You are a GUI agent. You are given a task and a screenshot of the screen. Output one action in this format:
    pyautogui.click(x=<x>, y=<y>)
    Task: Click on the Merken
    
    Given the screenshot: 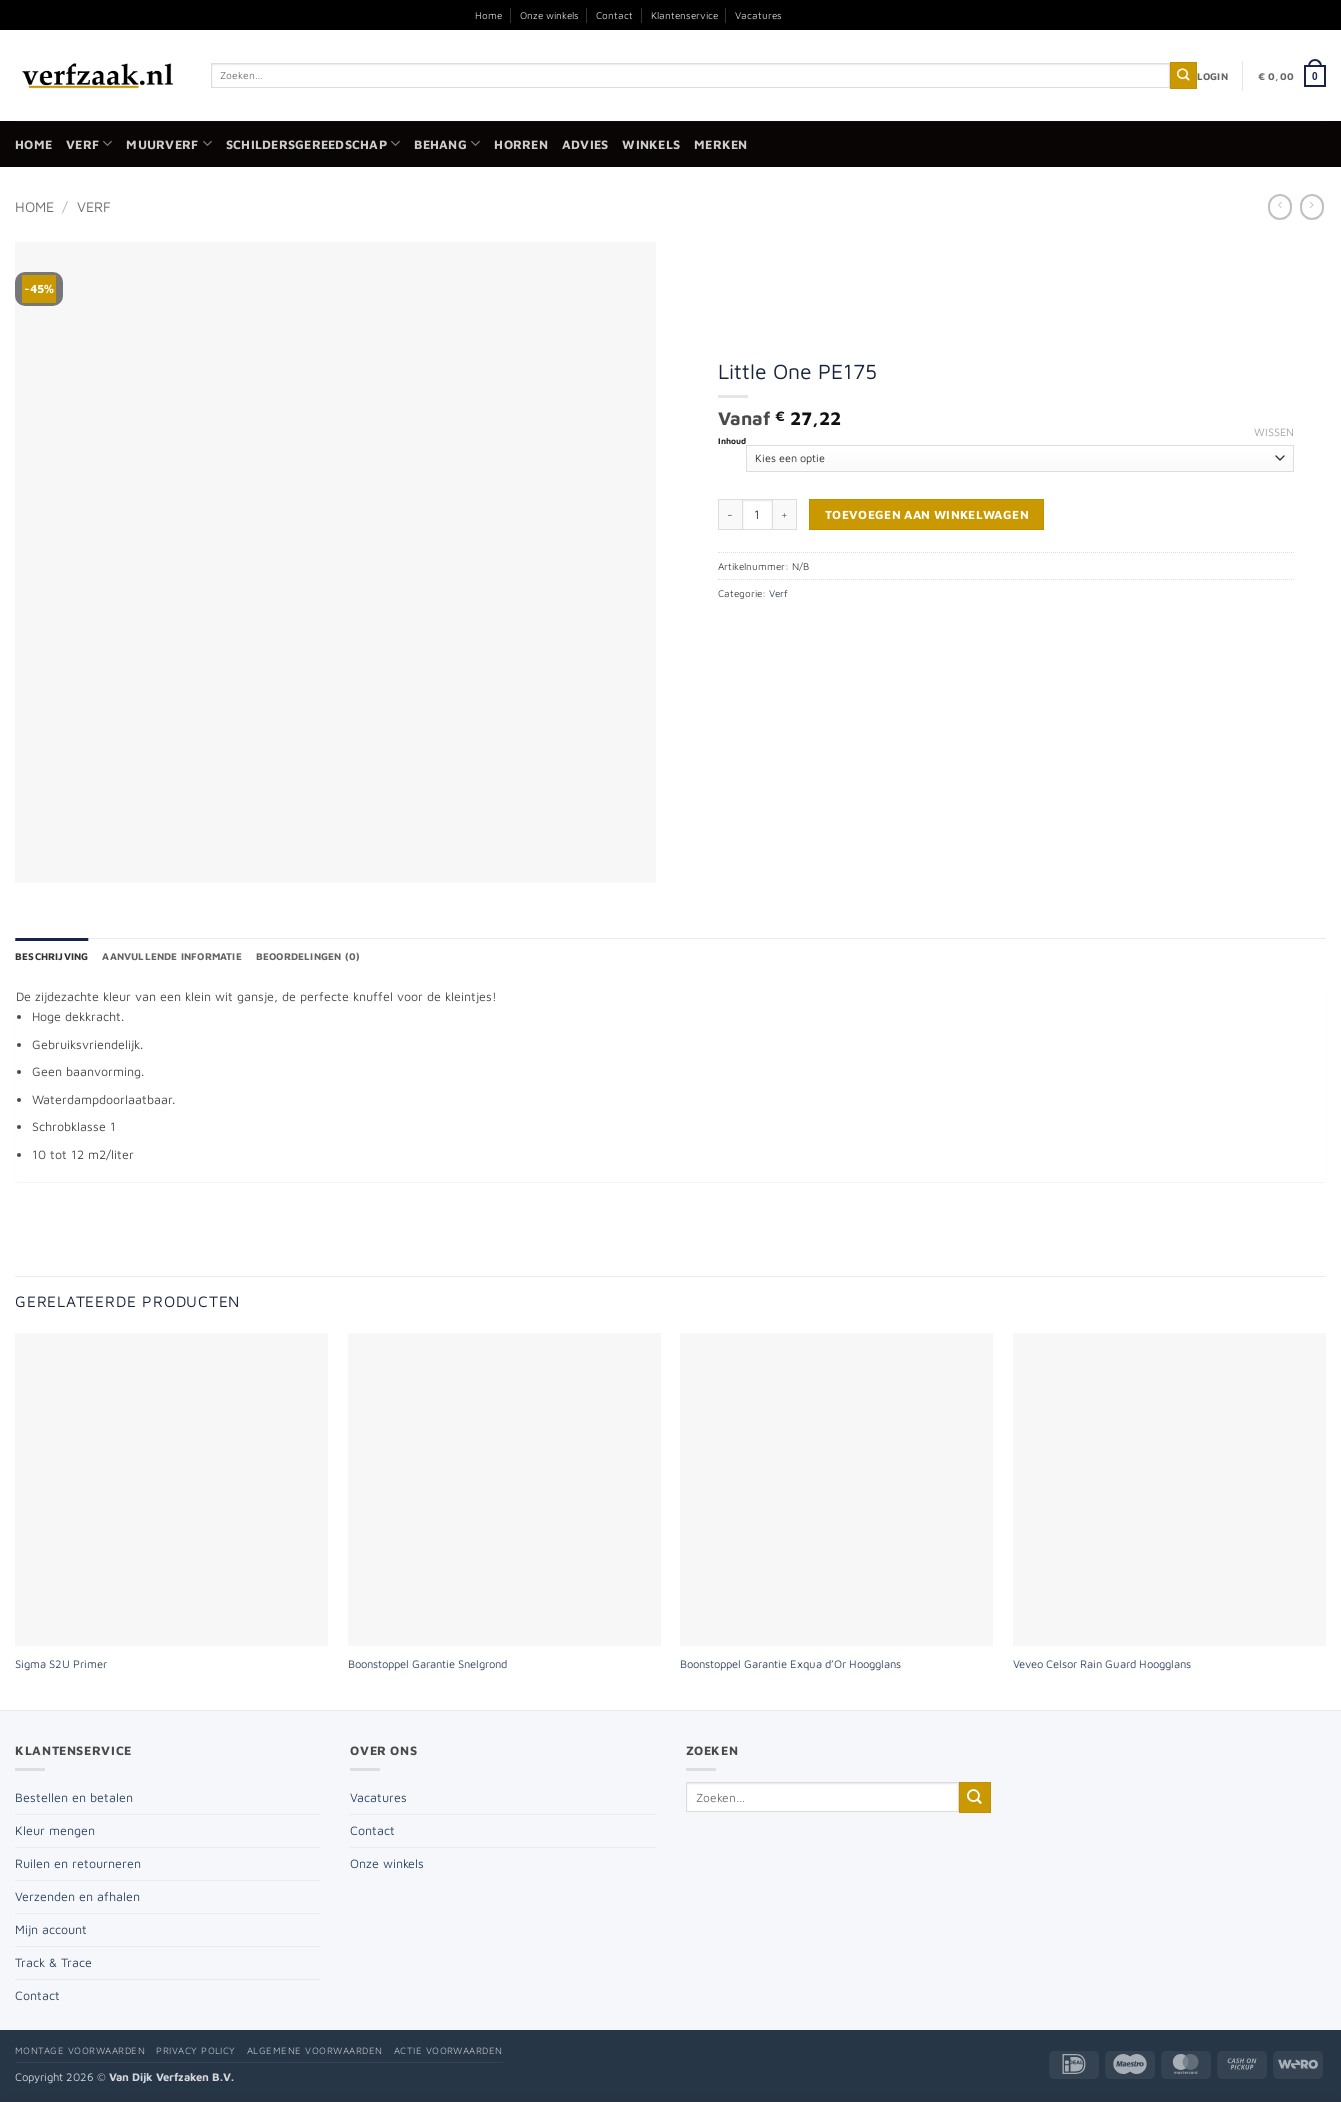 What is the action you would take?
    pyautogui.click(x=721, y=144)
    